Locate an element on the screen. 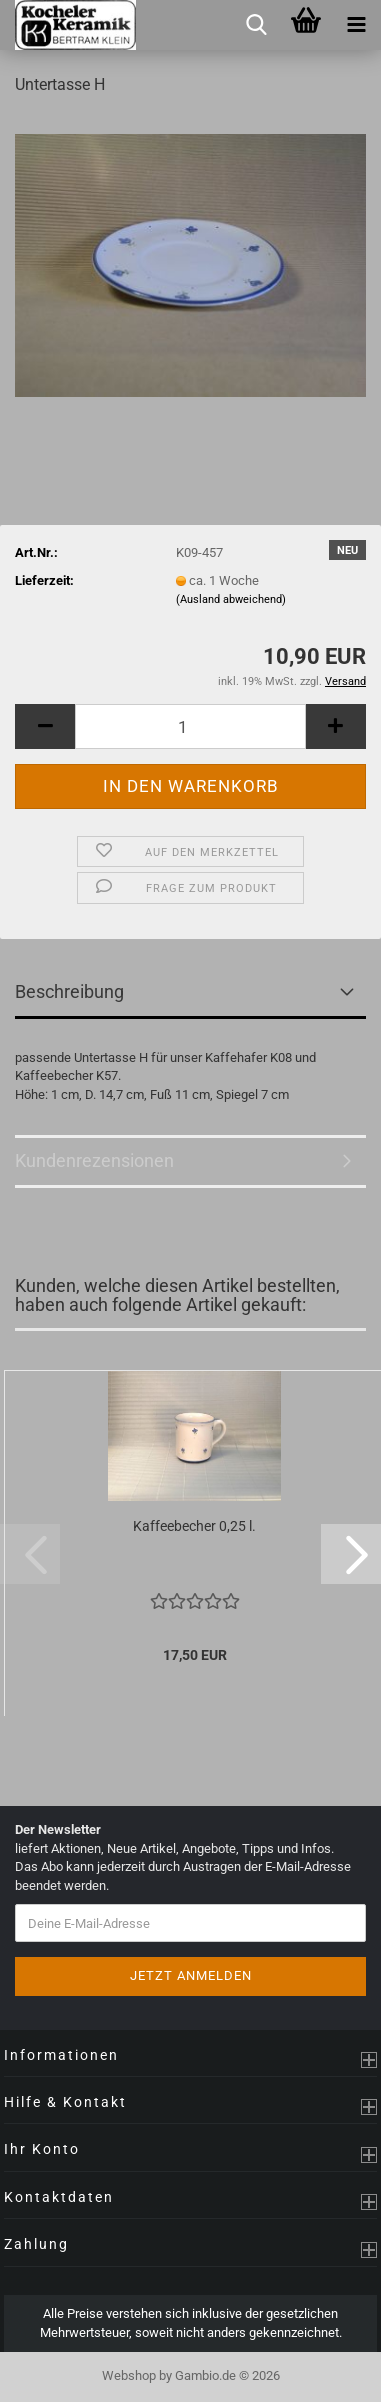 This screenshot has width=381, height=2402. [searchbar toggle button] is located at coordinates (256, 25).